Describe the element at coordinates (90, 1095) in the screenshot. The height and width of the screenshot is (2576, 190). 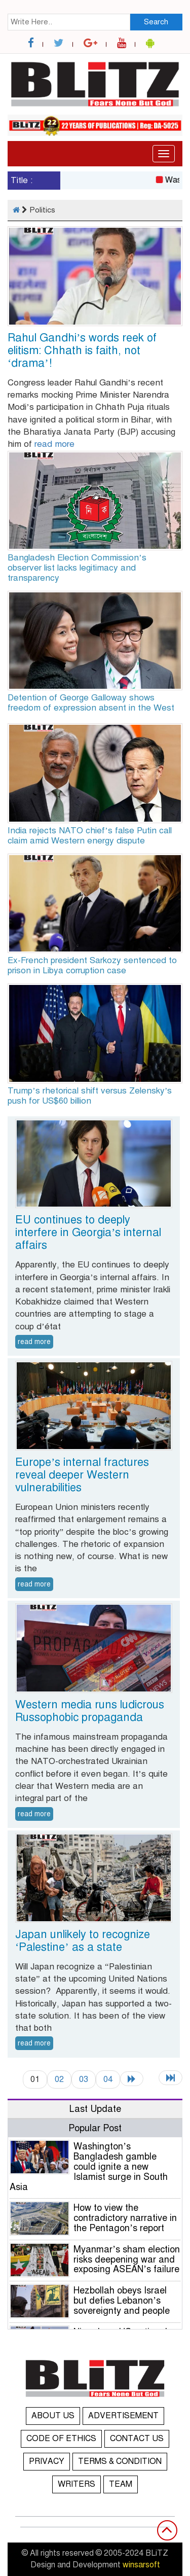
I see `Trump’s rhetorical shift versus Zelensky’s push for US$60 billion` at that location.